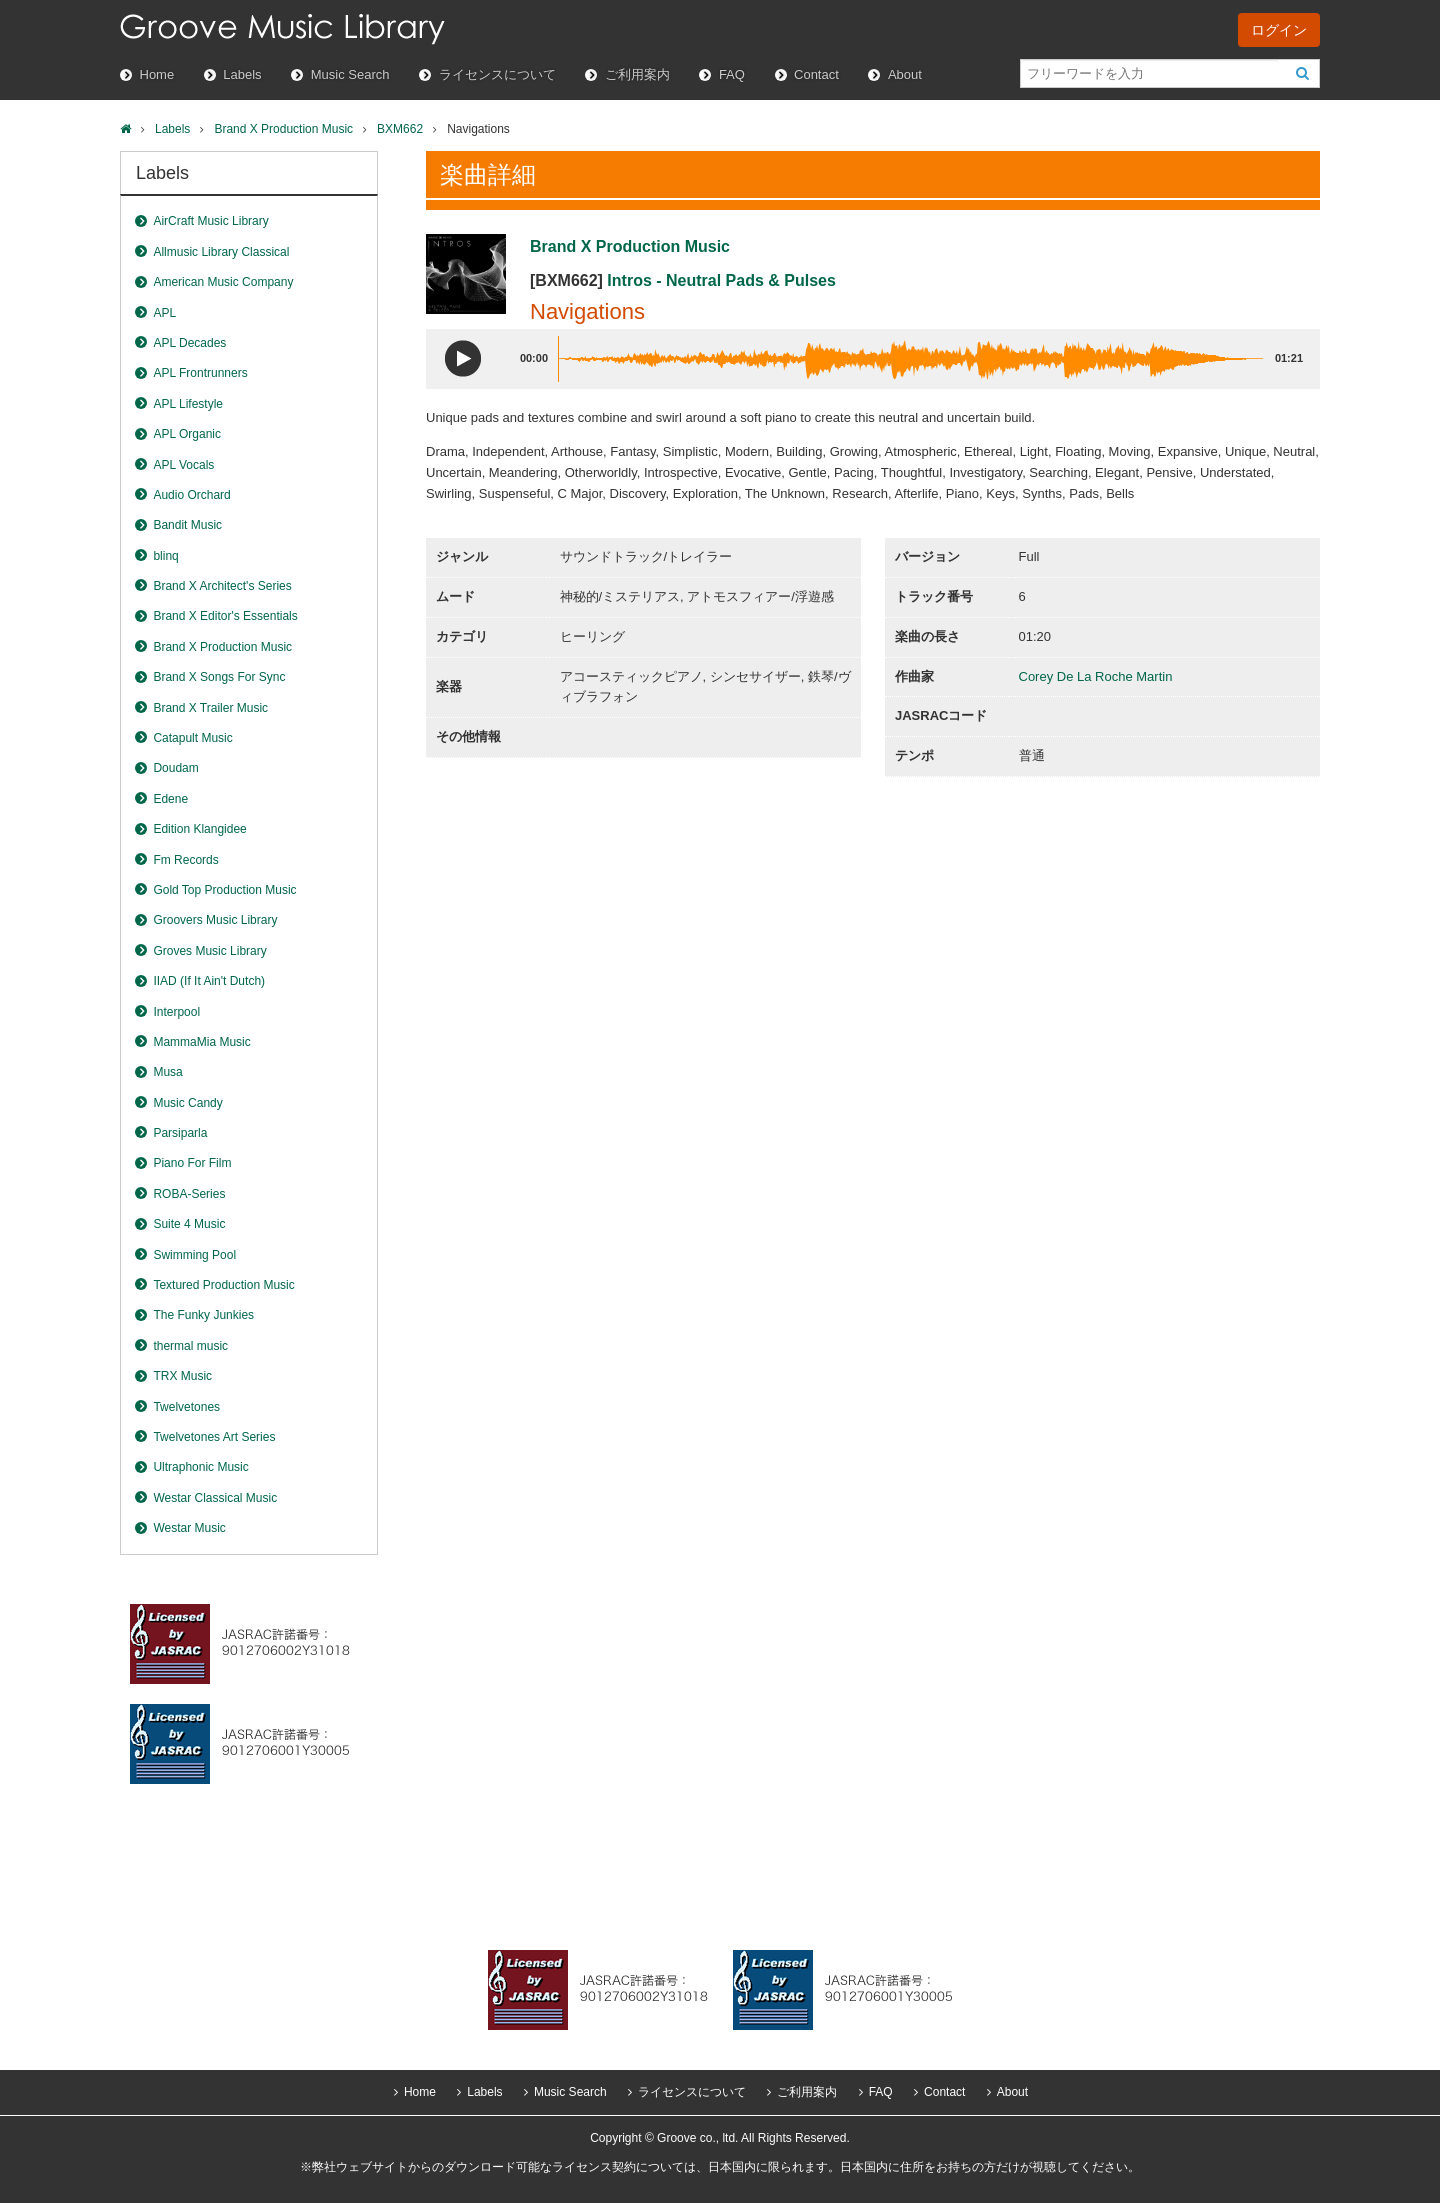 Image resolution: width=1440 pixels, height=2203 pixels. I want to click on Suite 4 Music, so click(189, 1224).